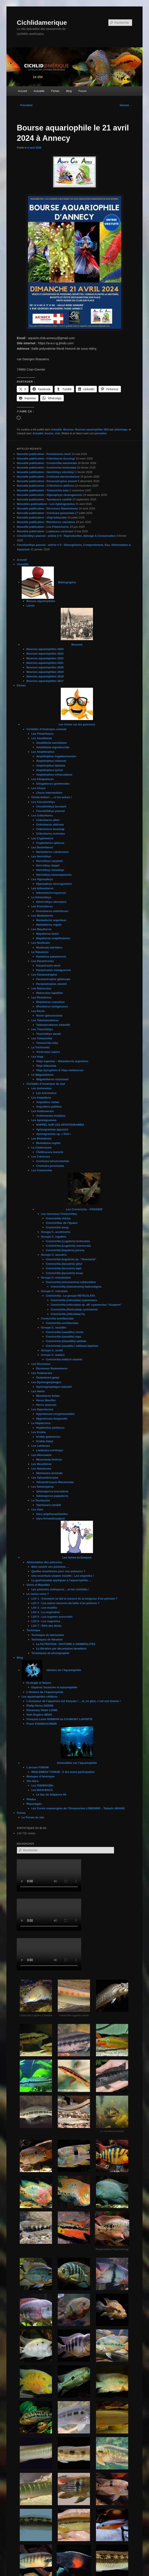  Describe the element at coordinates (57, 1318) in the screenshot. I see `Crenicichla semifasciata` at that location.